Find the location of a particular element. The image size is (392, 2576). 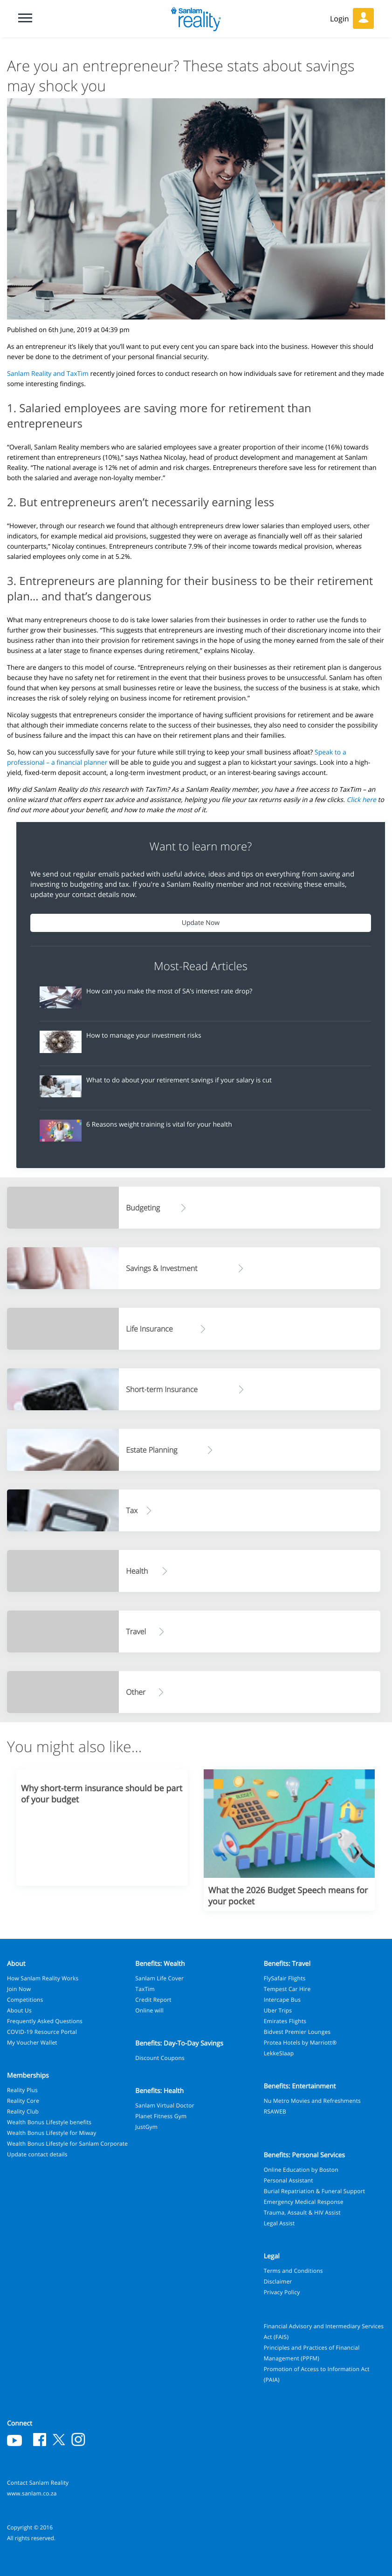

How can you make the most of SA’s interest rate drop? is located at coordinates (169, 991).